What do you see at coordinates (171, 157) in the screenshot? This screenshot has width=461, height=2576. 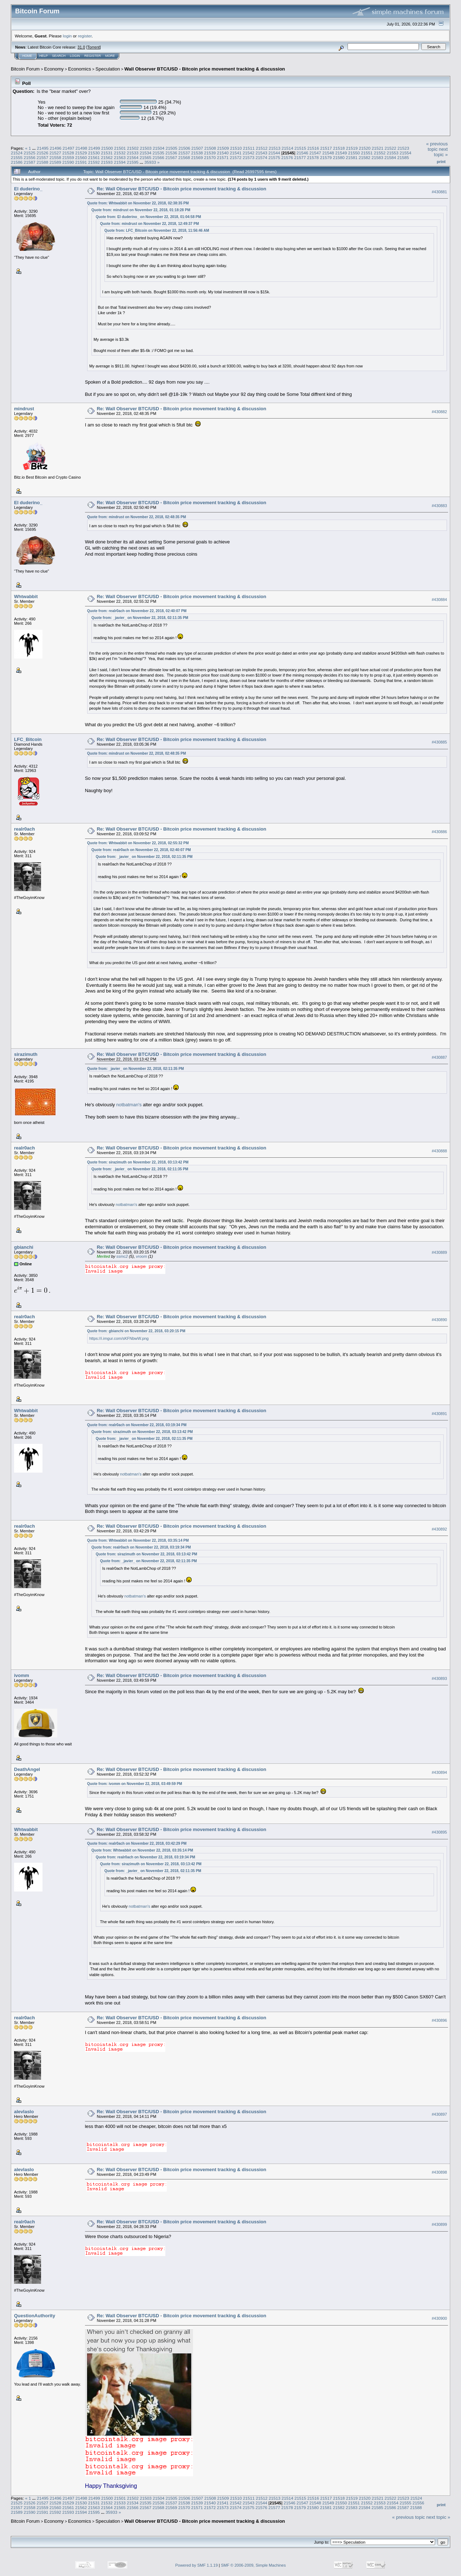 I see `21567` at bounding box center [171, 157].